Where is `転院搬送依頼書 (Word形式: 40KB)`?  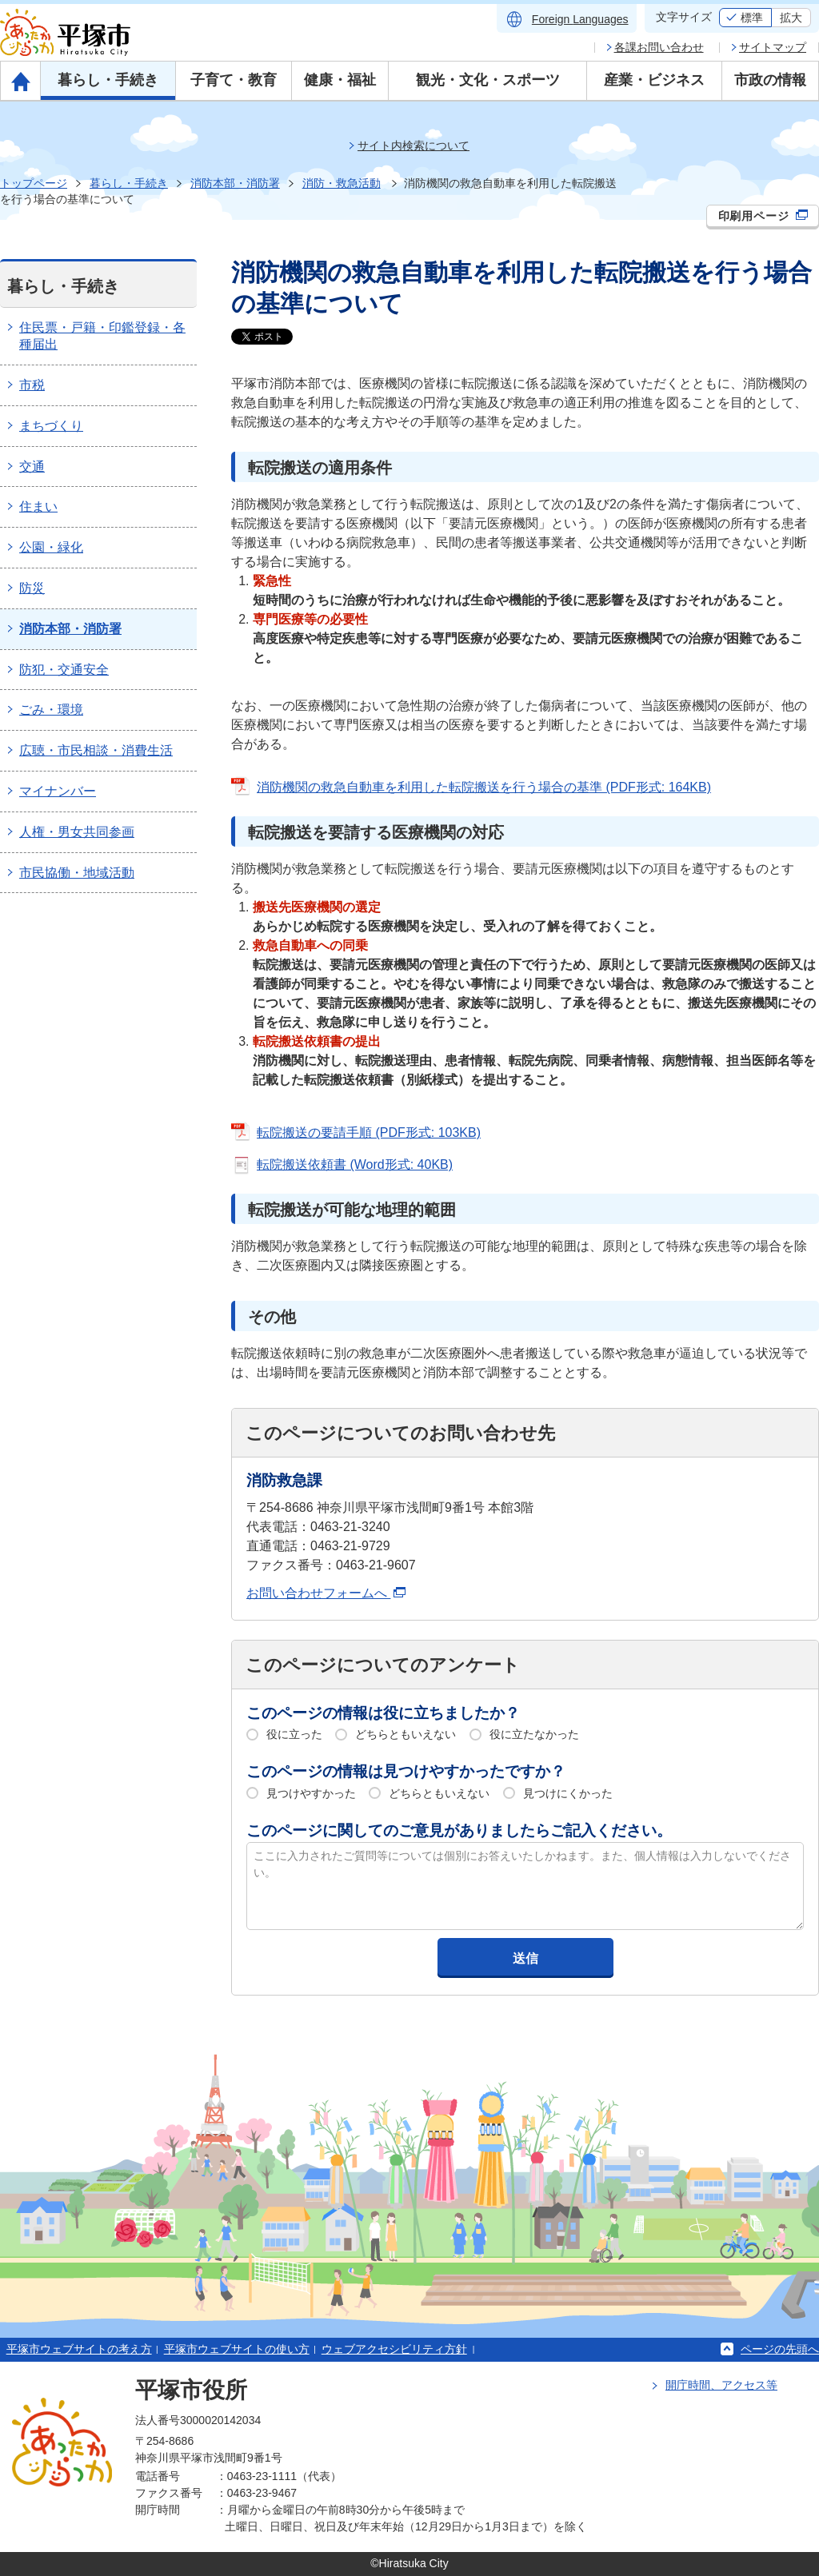
転院搬送依頼書 (Word形式: 40KB) is located at coordinates (355, 1164).